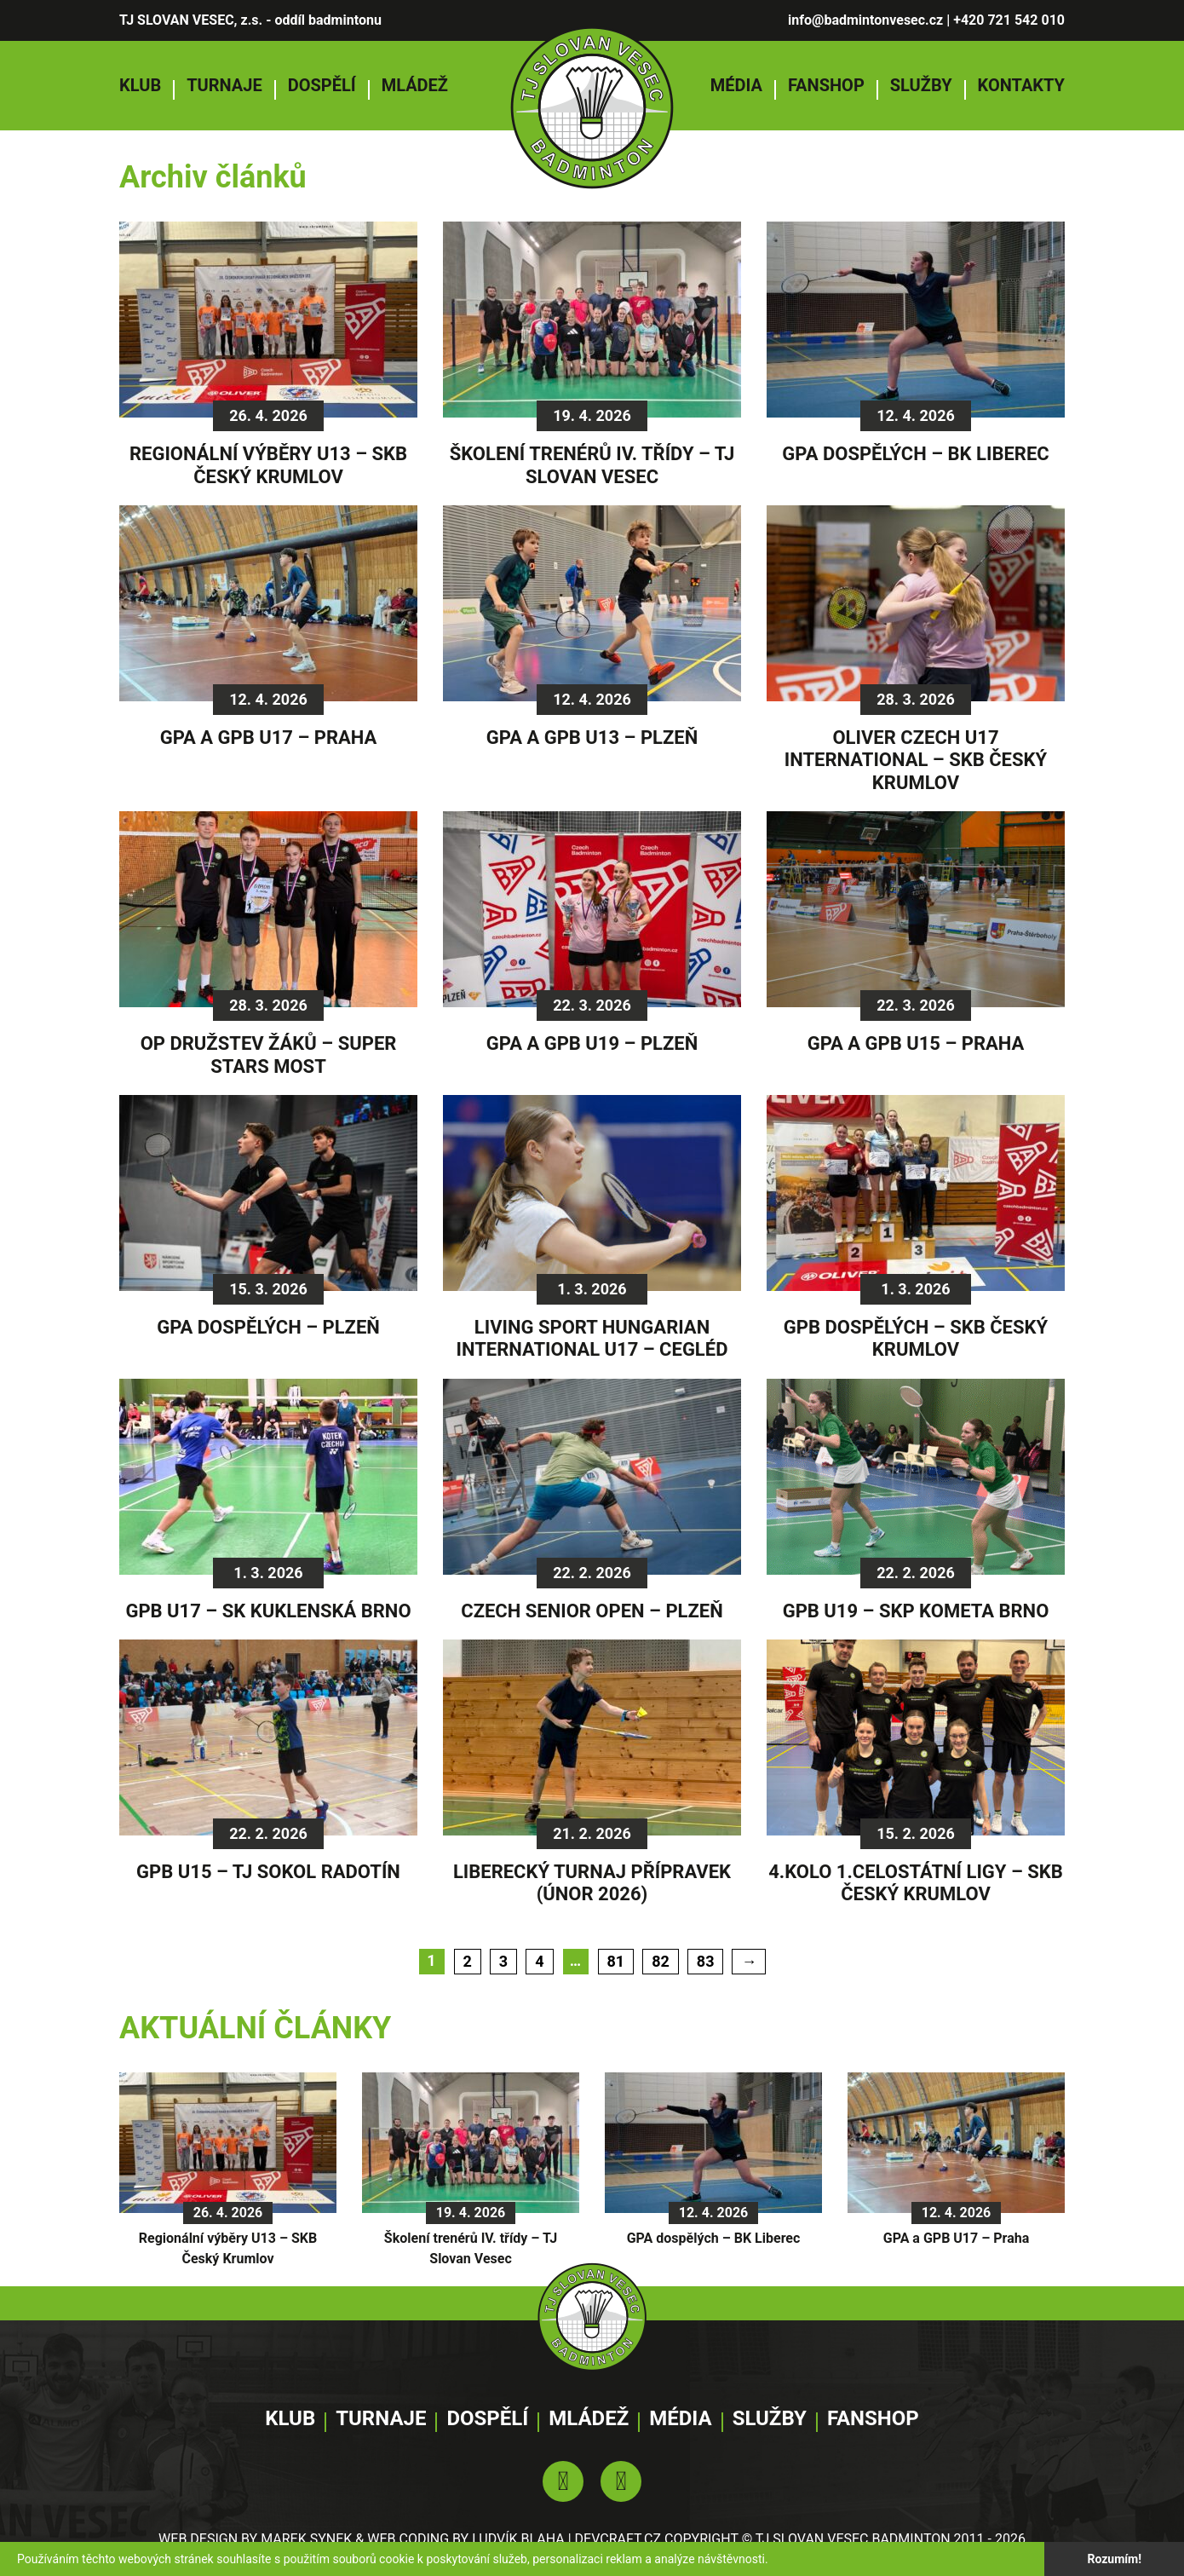 Image resolution: width=1184 pixels, height=2576 pixels. I want to click on GPA dospělých – BK Liberec, so click(714, 2238).